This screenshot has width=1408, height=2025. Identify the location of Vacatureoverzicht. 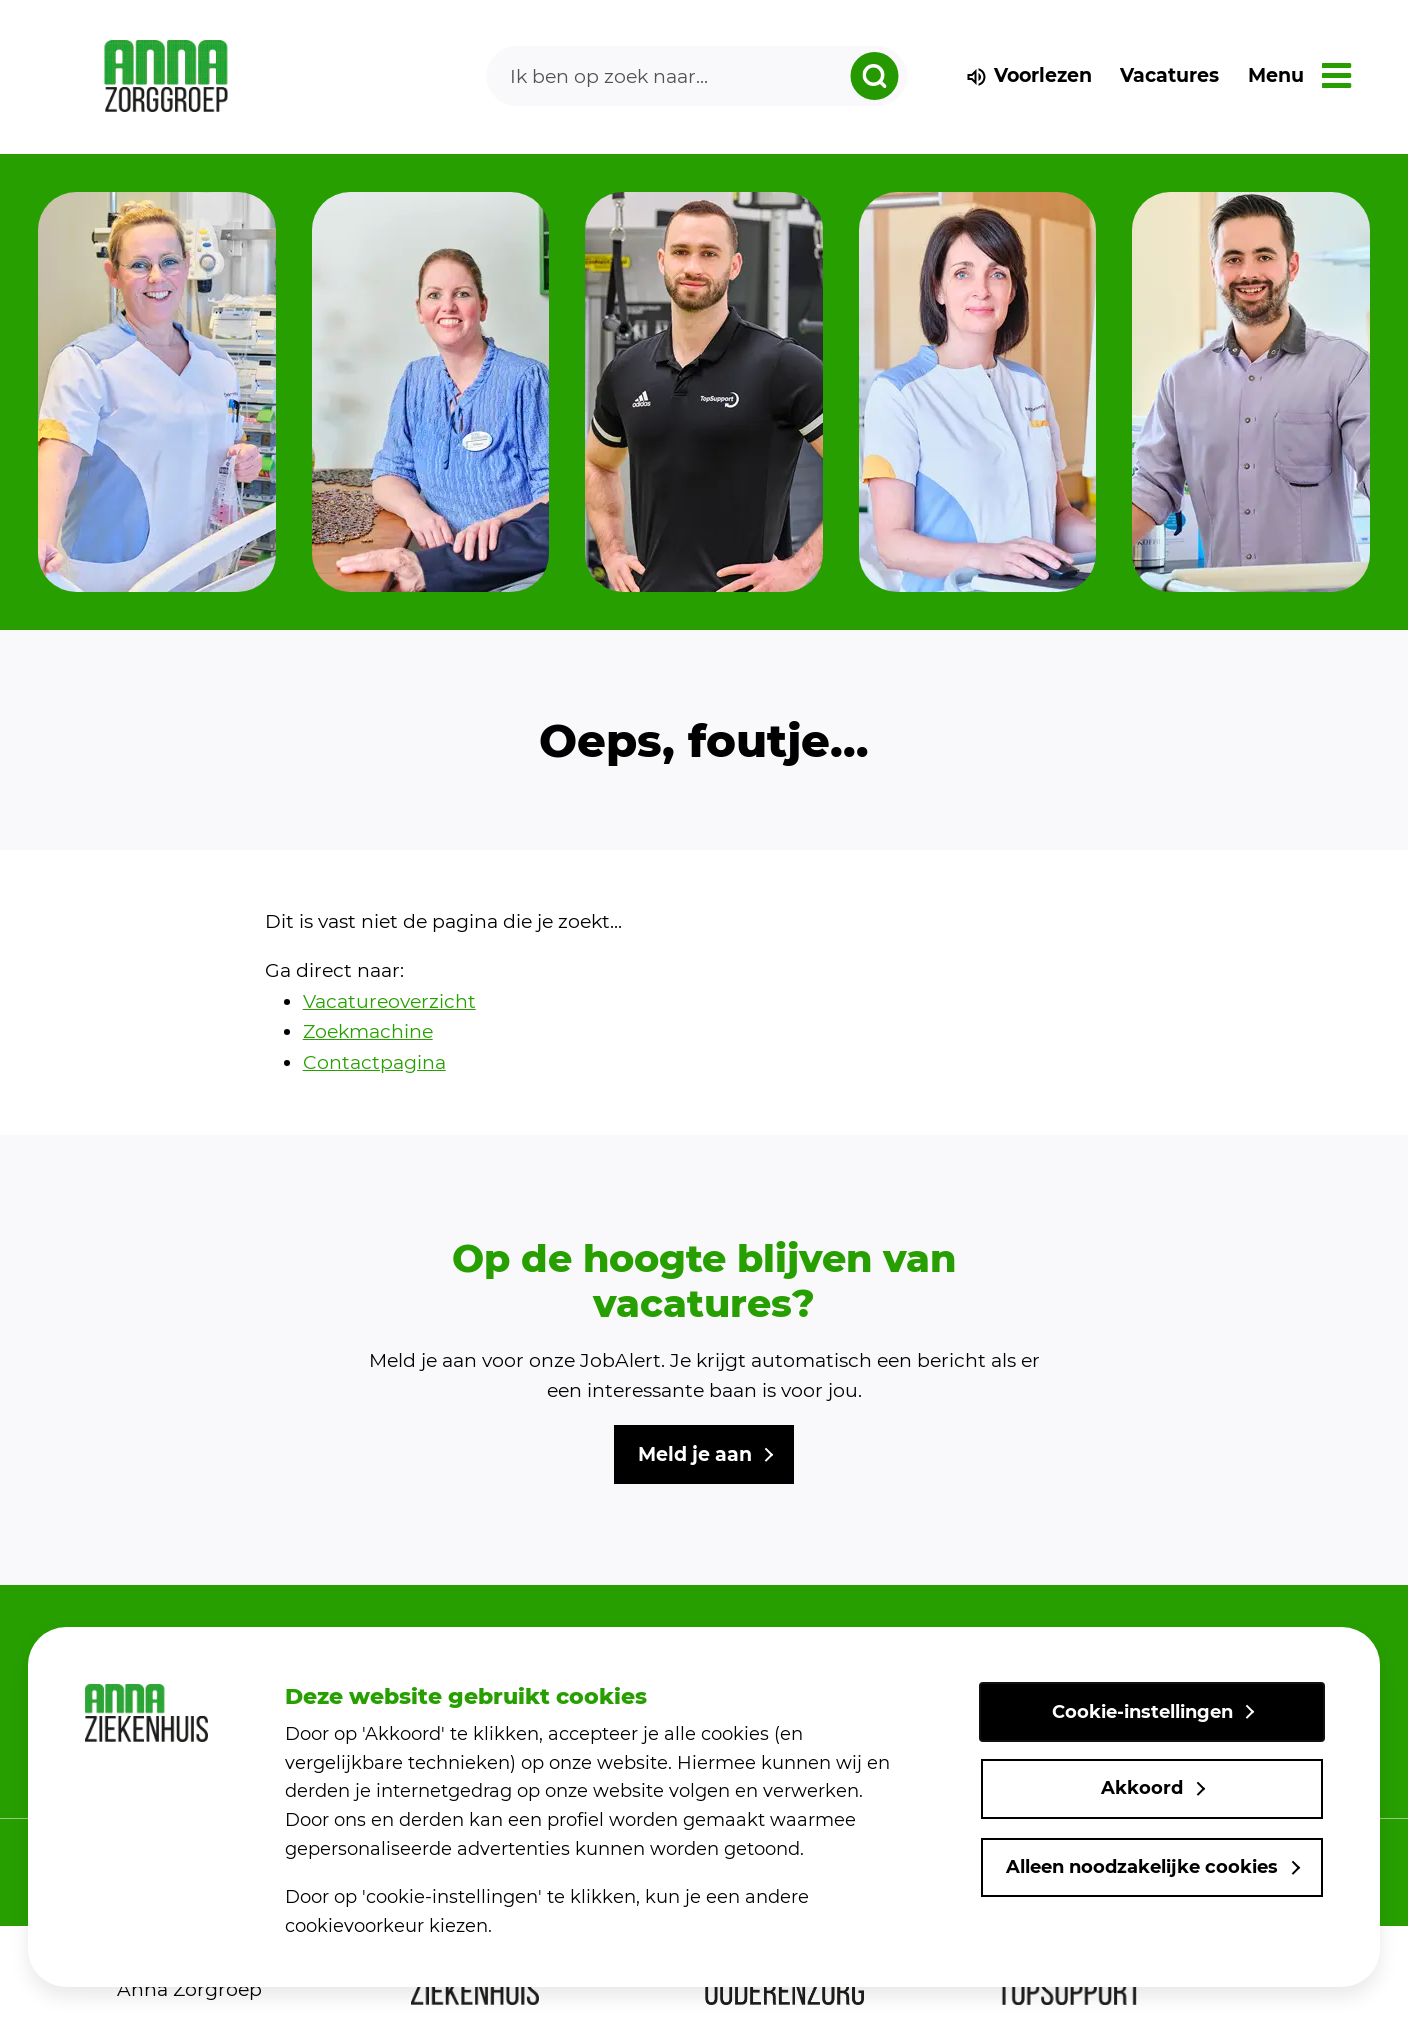
(389, 1001).